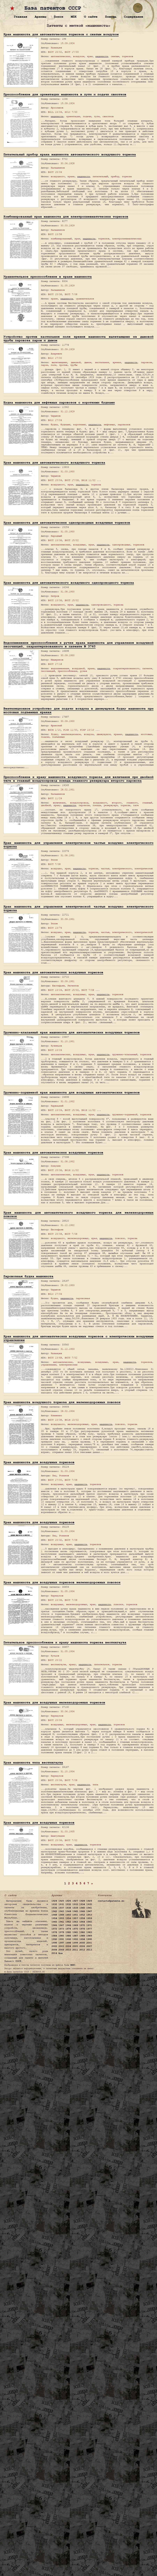 This screenshot has height=2576, width=157. What do you see at coordinates (91, 17) in the screenshot?
I see `О сайте` at bounding box center [91, 17].